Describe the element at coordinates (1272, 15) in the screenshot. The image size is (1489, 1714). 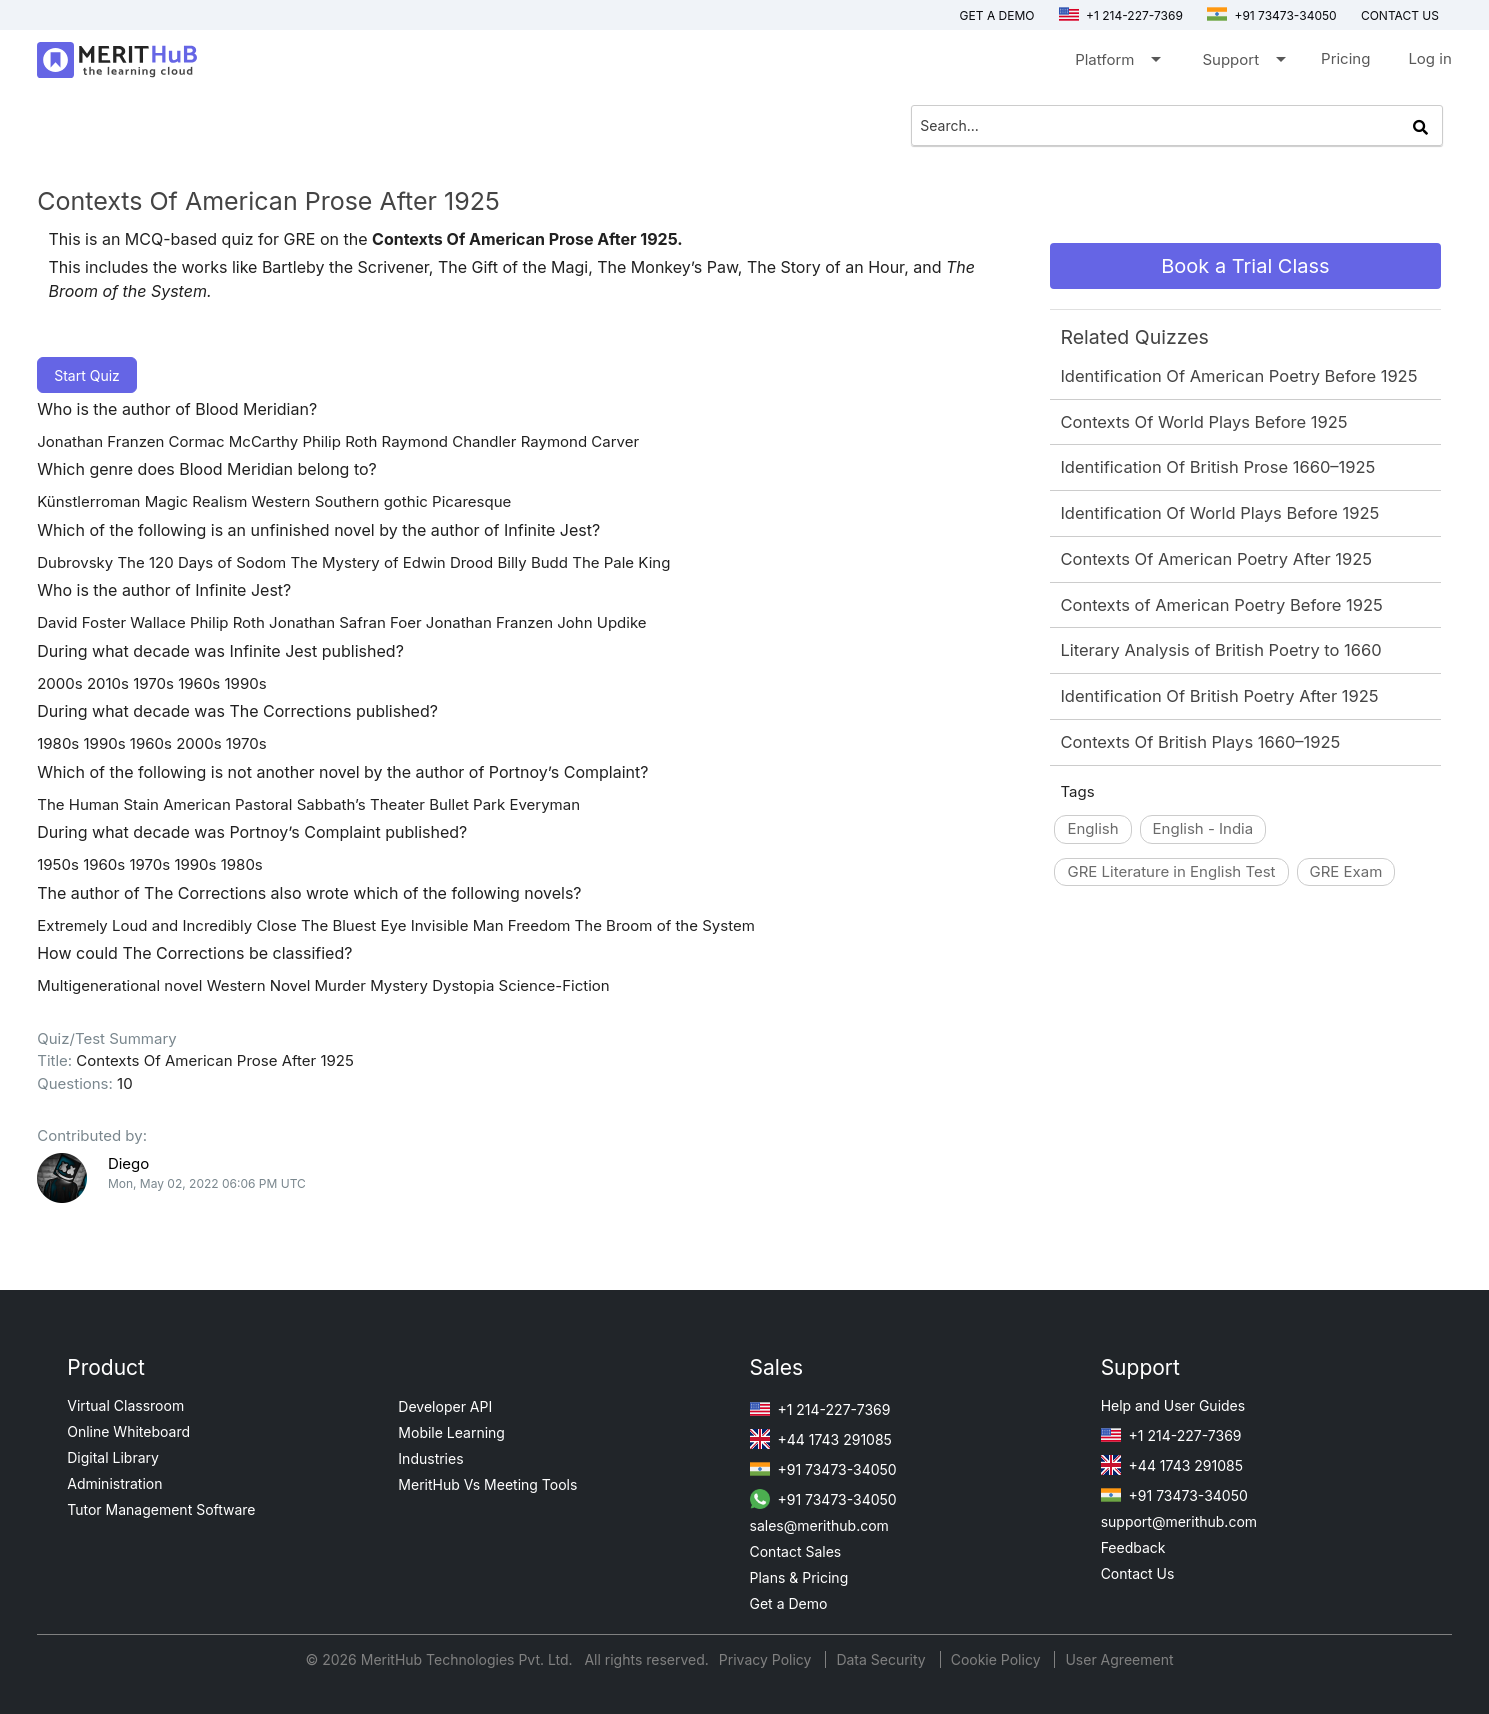
I see `+91 73473-34050` at that location.